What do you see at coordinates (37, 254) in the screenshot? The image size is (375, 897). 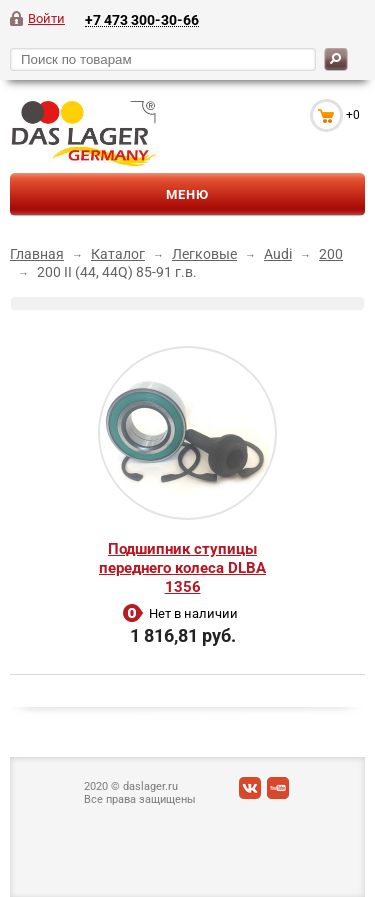 I see `Главная` at bounding box center [37, 254].